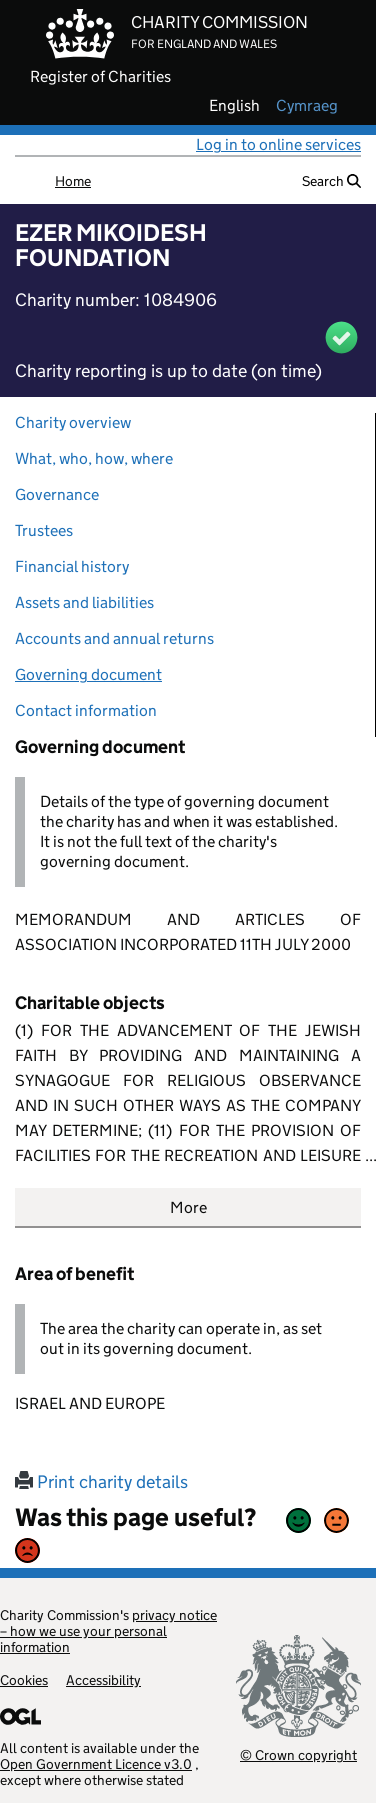 This screenshot has height=1803, width=376. I want to click on Assets and liabilities, so click(84, 602).